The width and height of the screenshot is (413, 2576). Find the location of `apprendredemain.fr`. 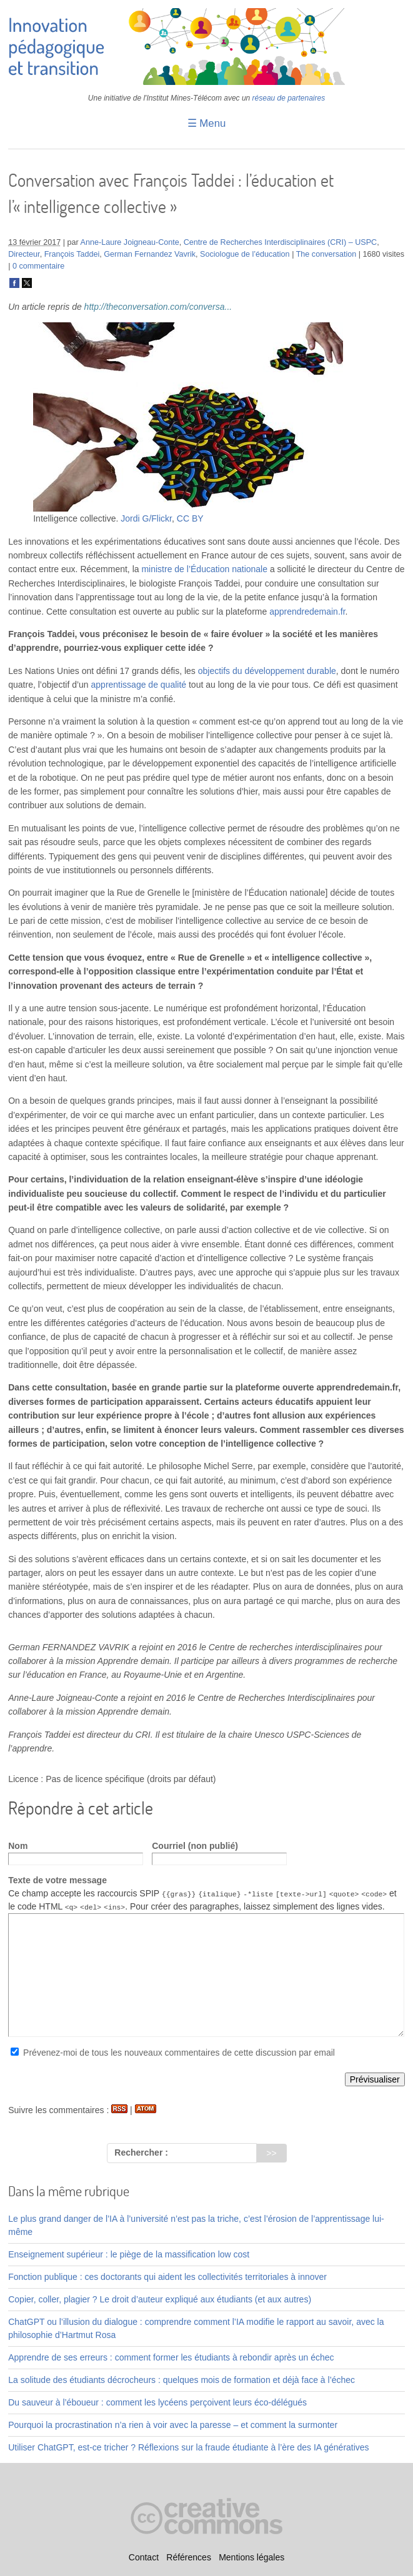

apprendredemain.fr is located at coordinates (307, 612).